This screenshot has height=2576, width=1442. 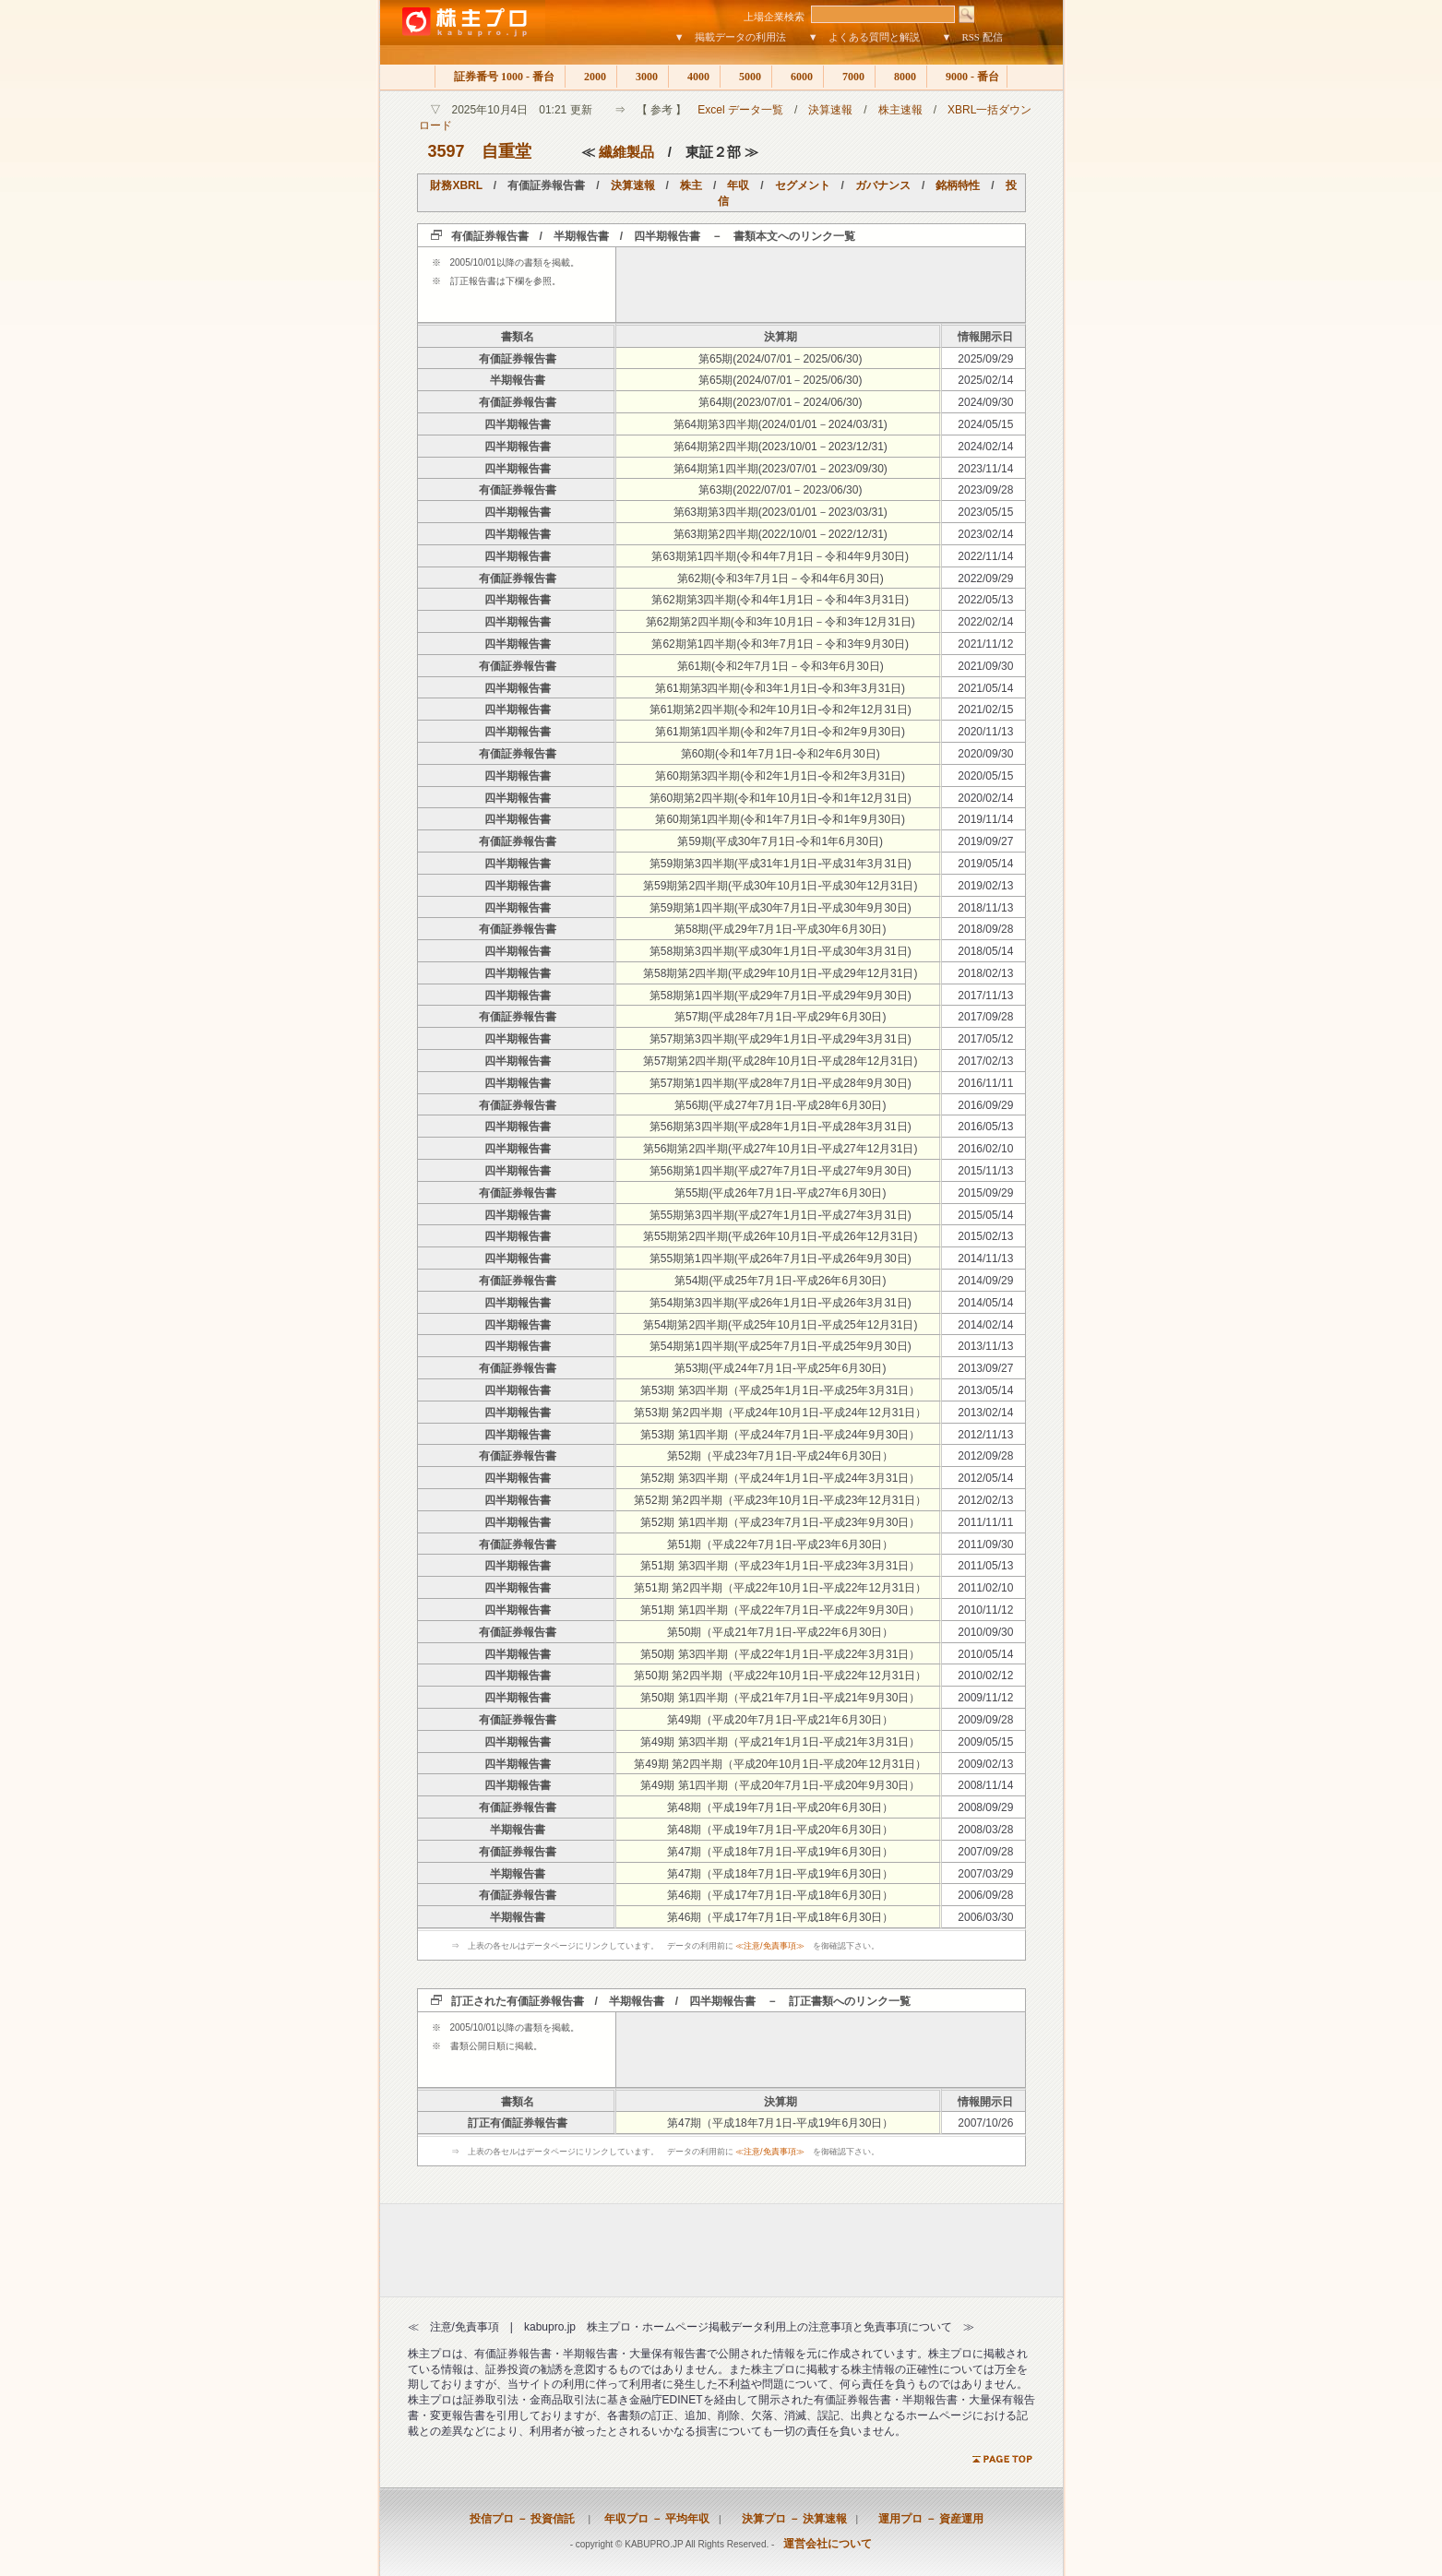 I want to click on 3000, so click(x=643, y=76).